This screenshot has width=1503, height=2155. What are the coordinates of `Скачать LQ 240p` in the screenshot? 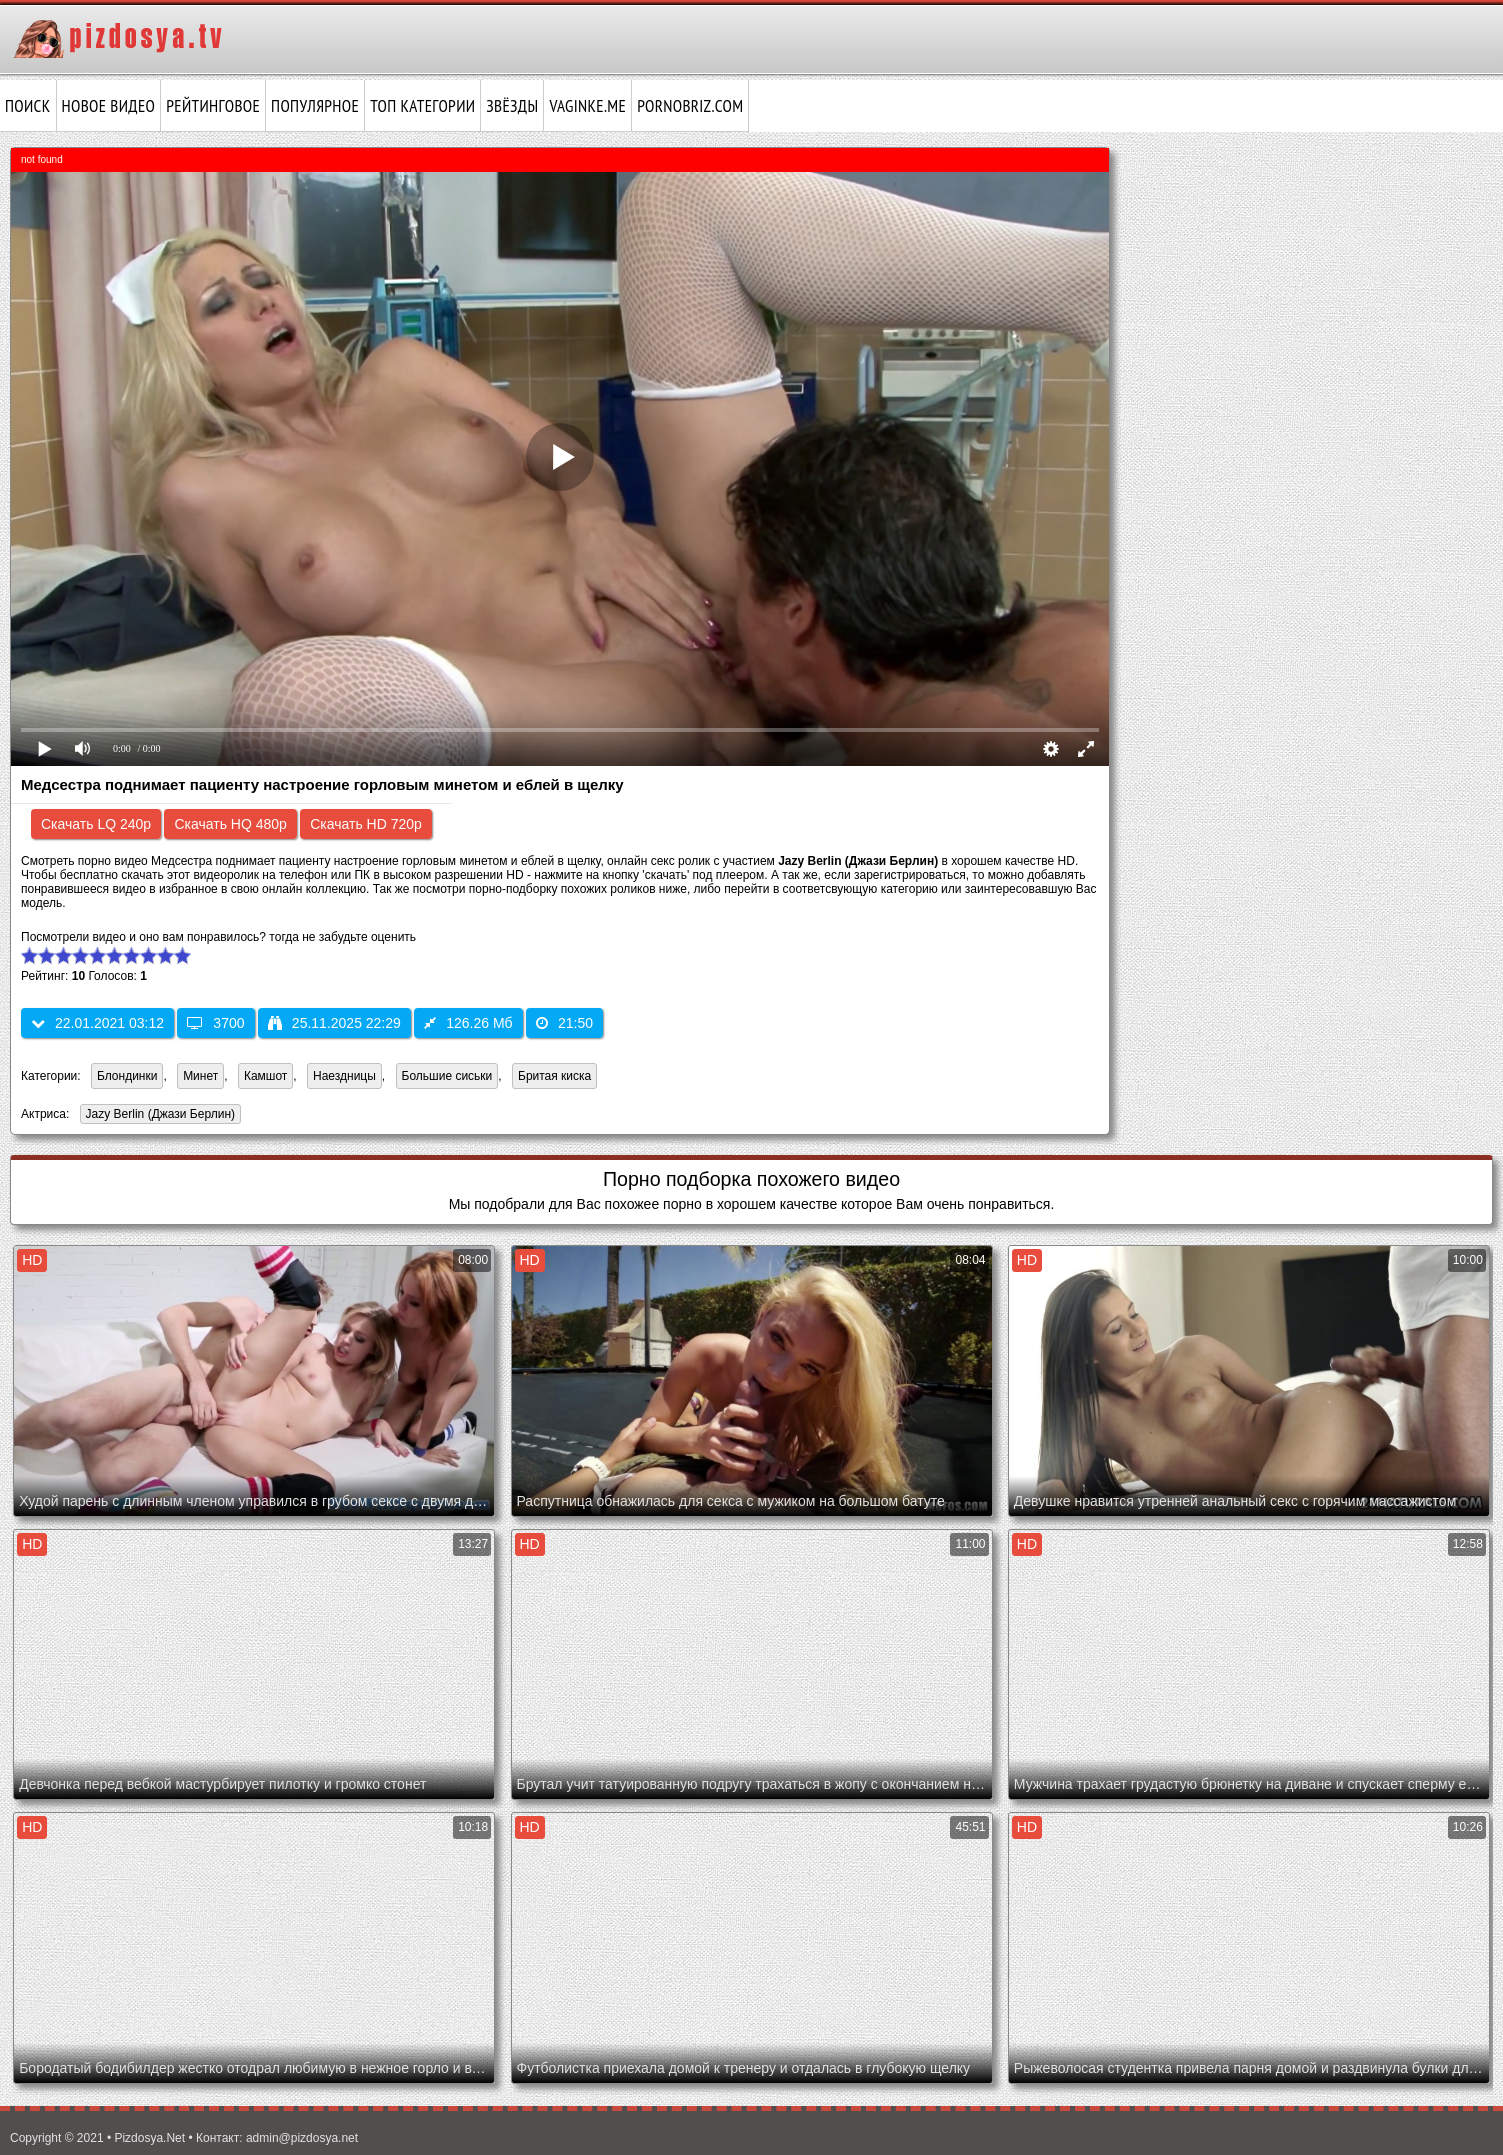 It's located at (96, 824).